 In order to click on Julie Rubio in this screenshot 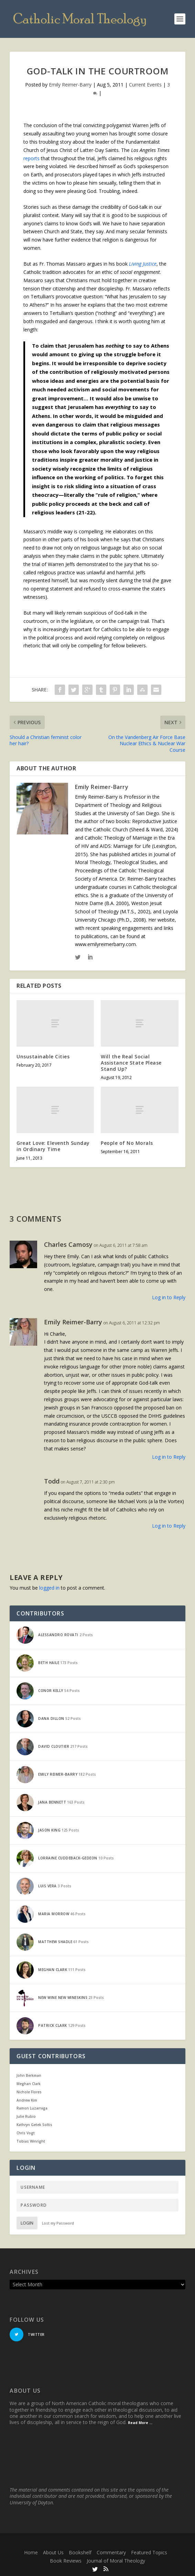, I will do `click(26, 2116)`.